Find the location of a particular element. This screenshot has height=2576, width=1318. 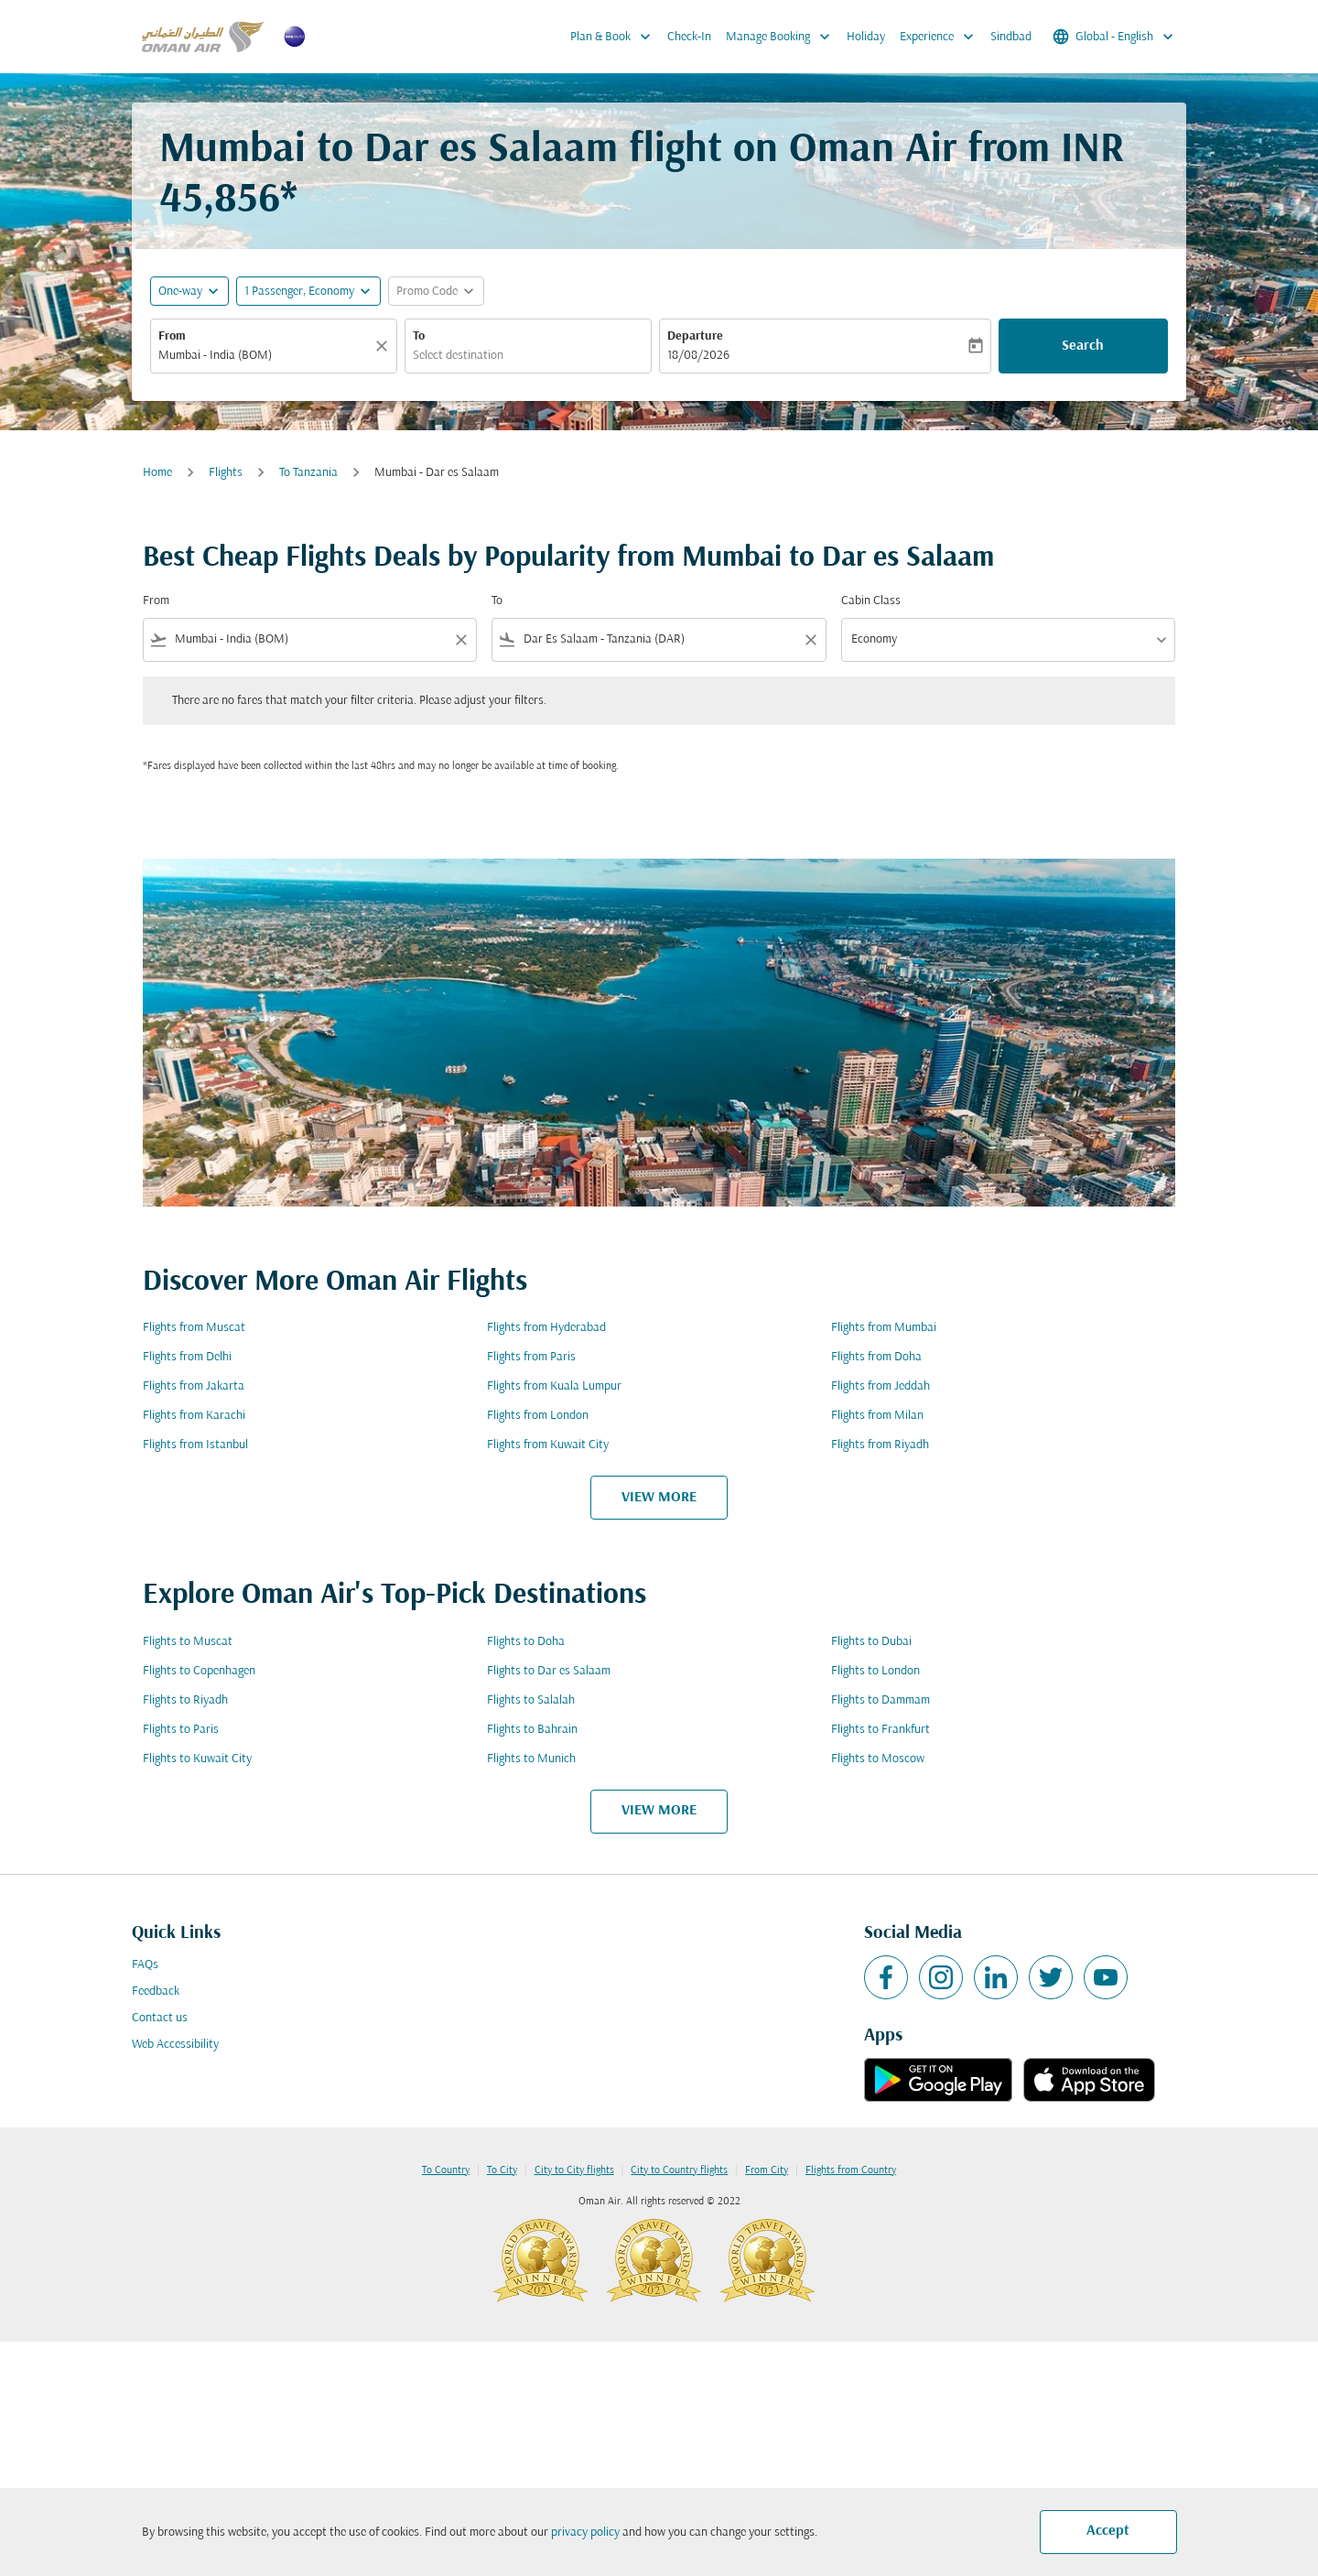

Flights to Munich is located at coordinates (531, 1759).